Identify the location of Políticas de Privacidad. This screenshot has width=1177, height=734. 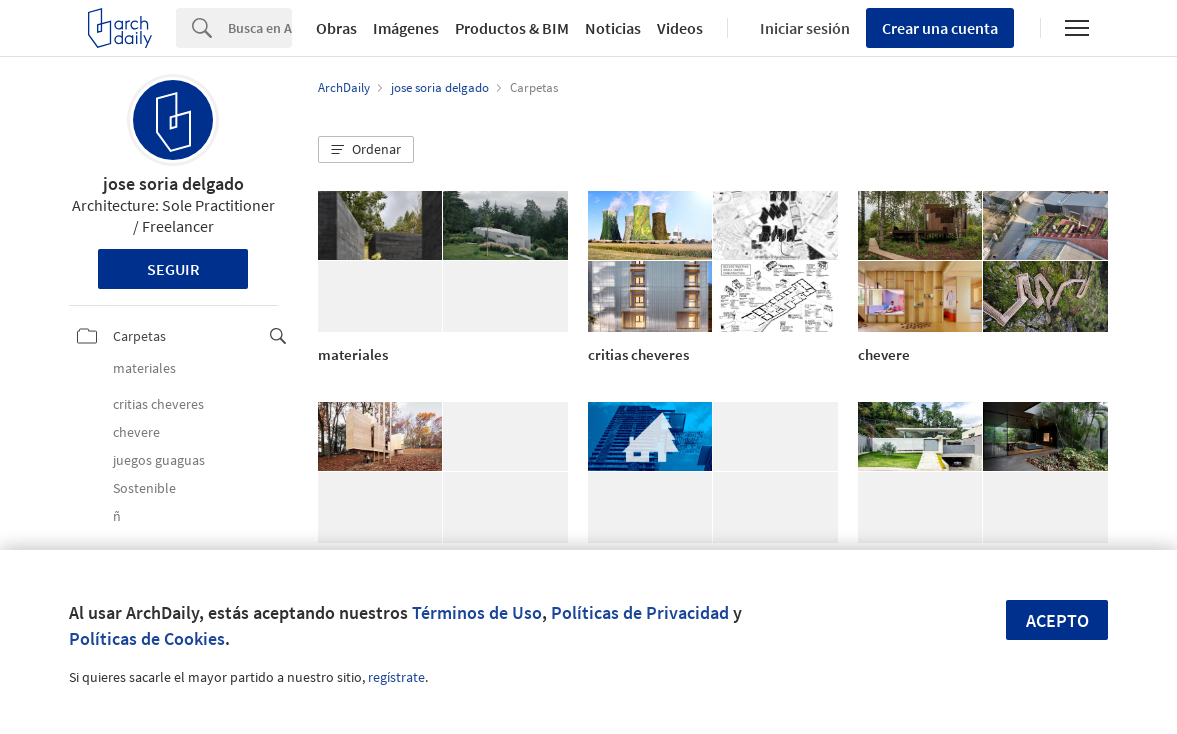
(640, 612).